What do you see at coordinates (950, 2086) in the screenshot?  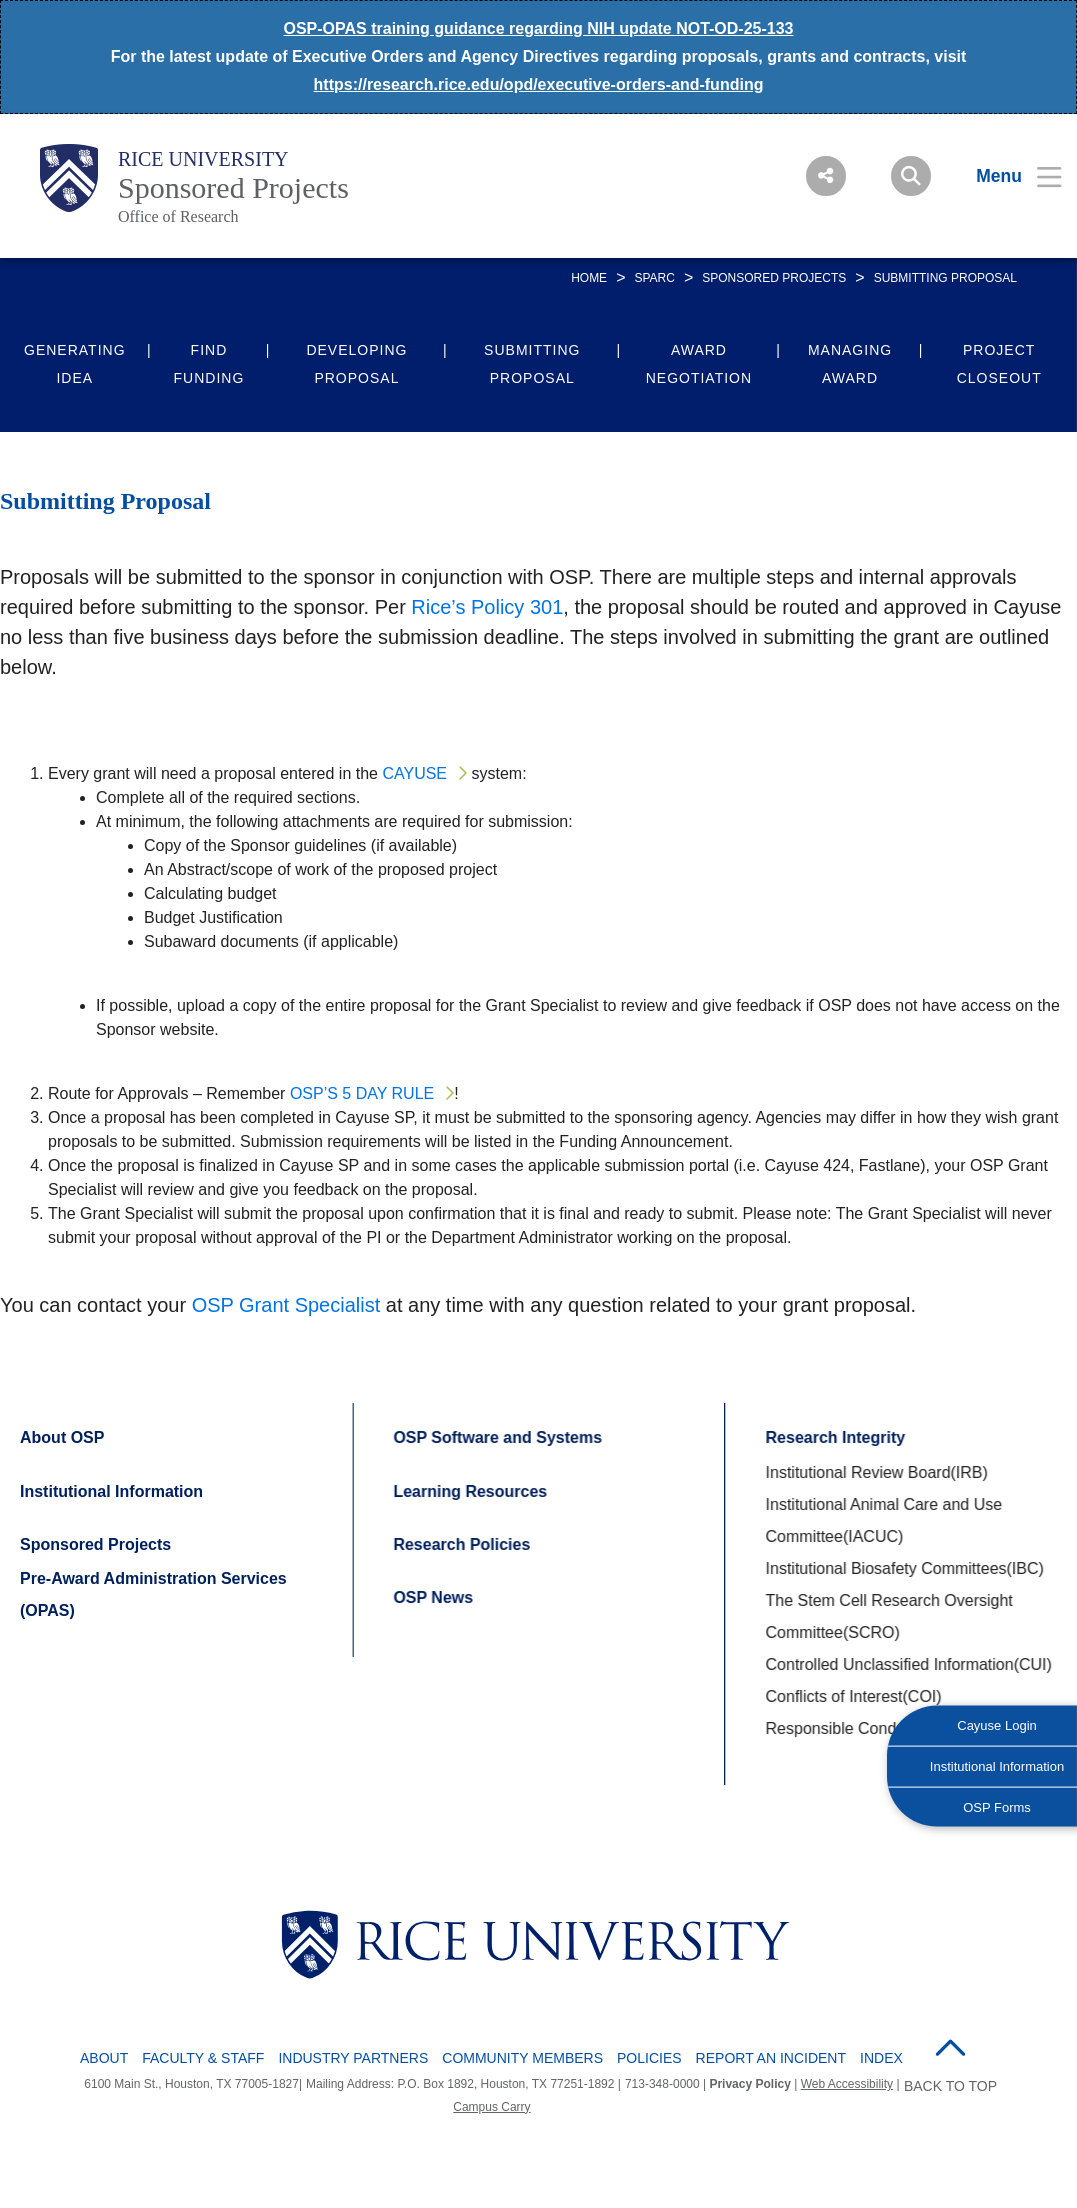 I see `BACK TO TOP` at bounding box center [950, 2086].